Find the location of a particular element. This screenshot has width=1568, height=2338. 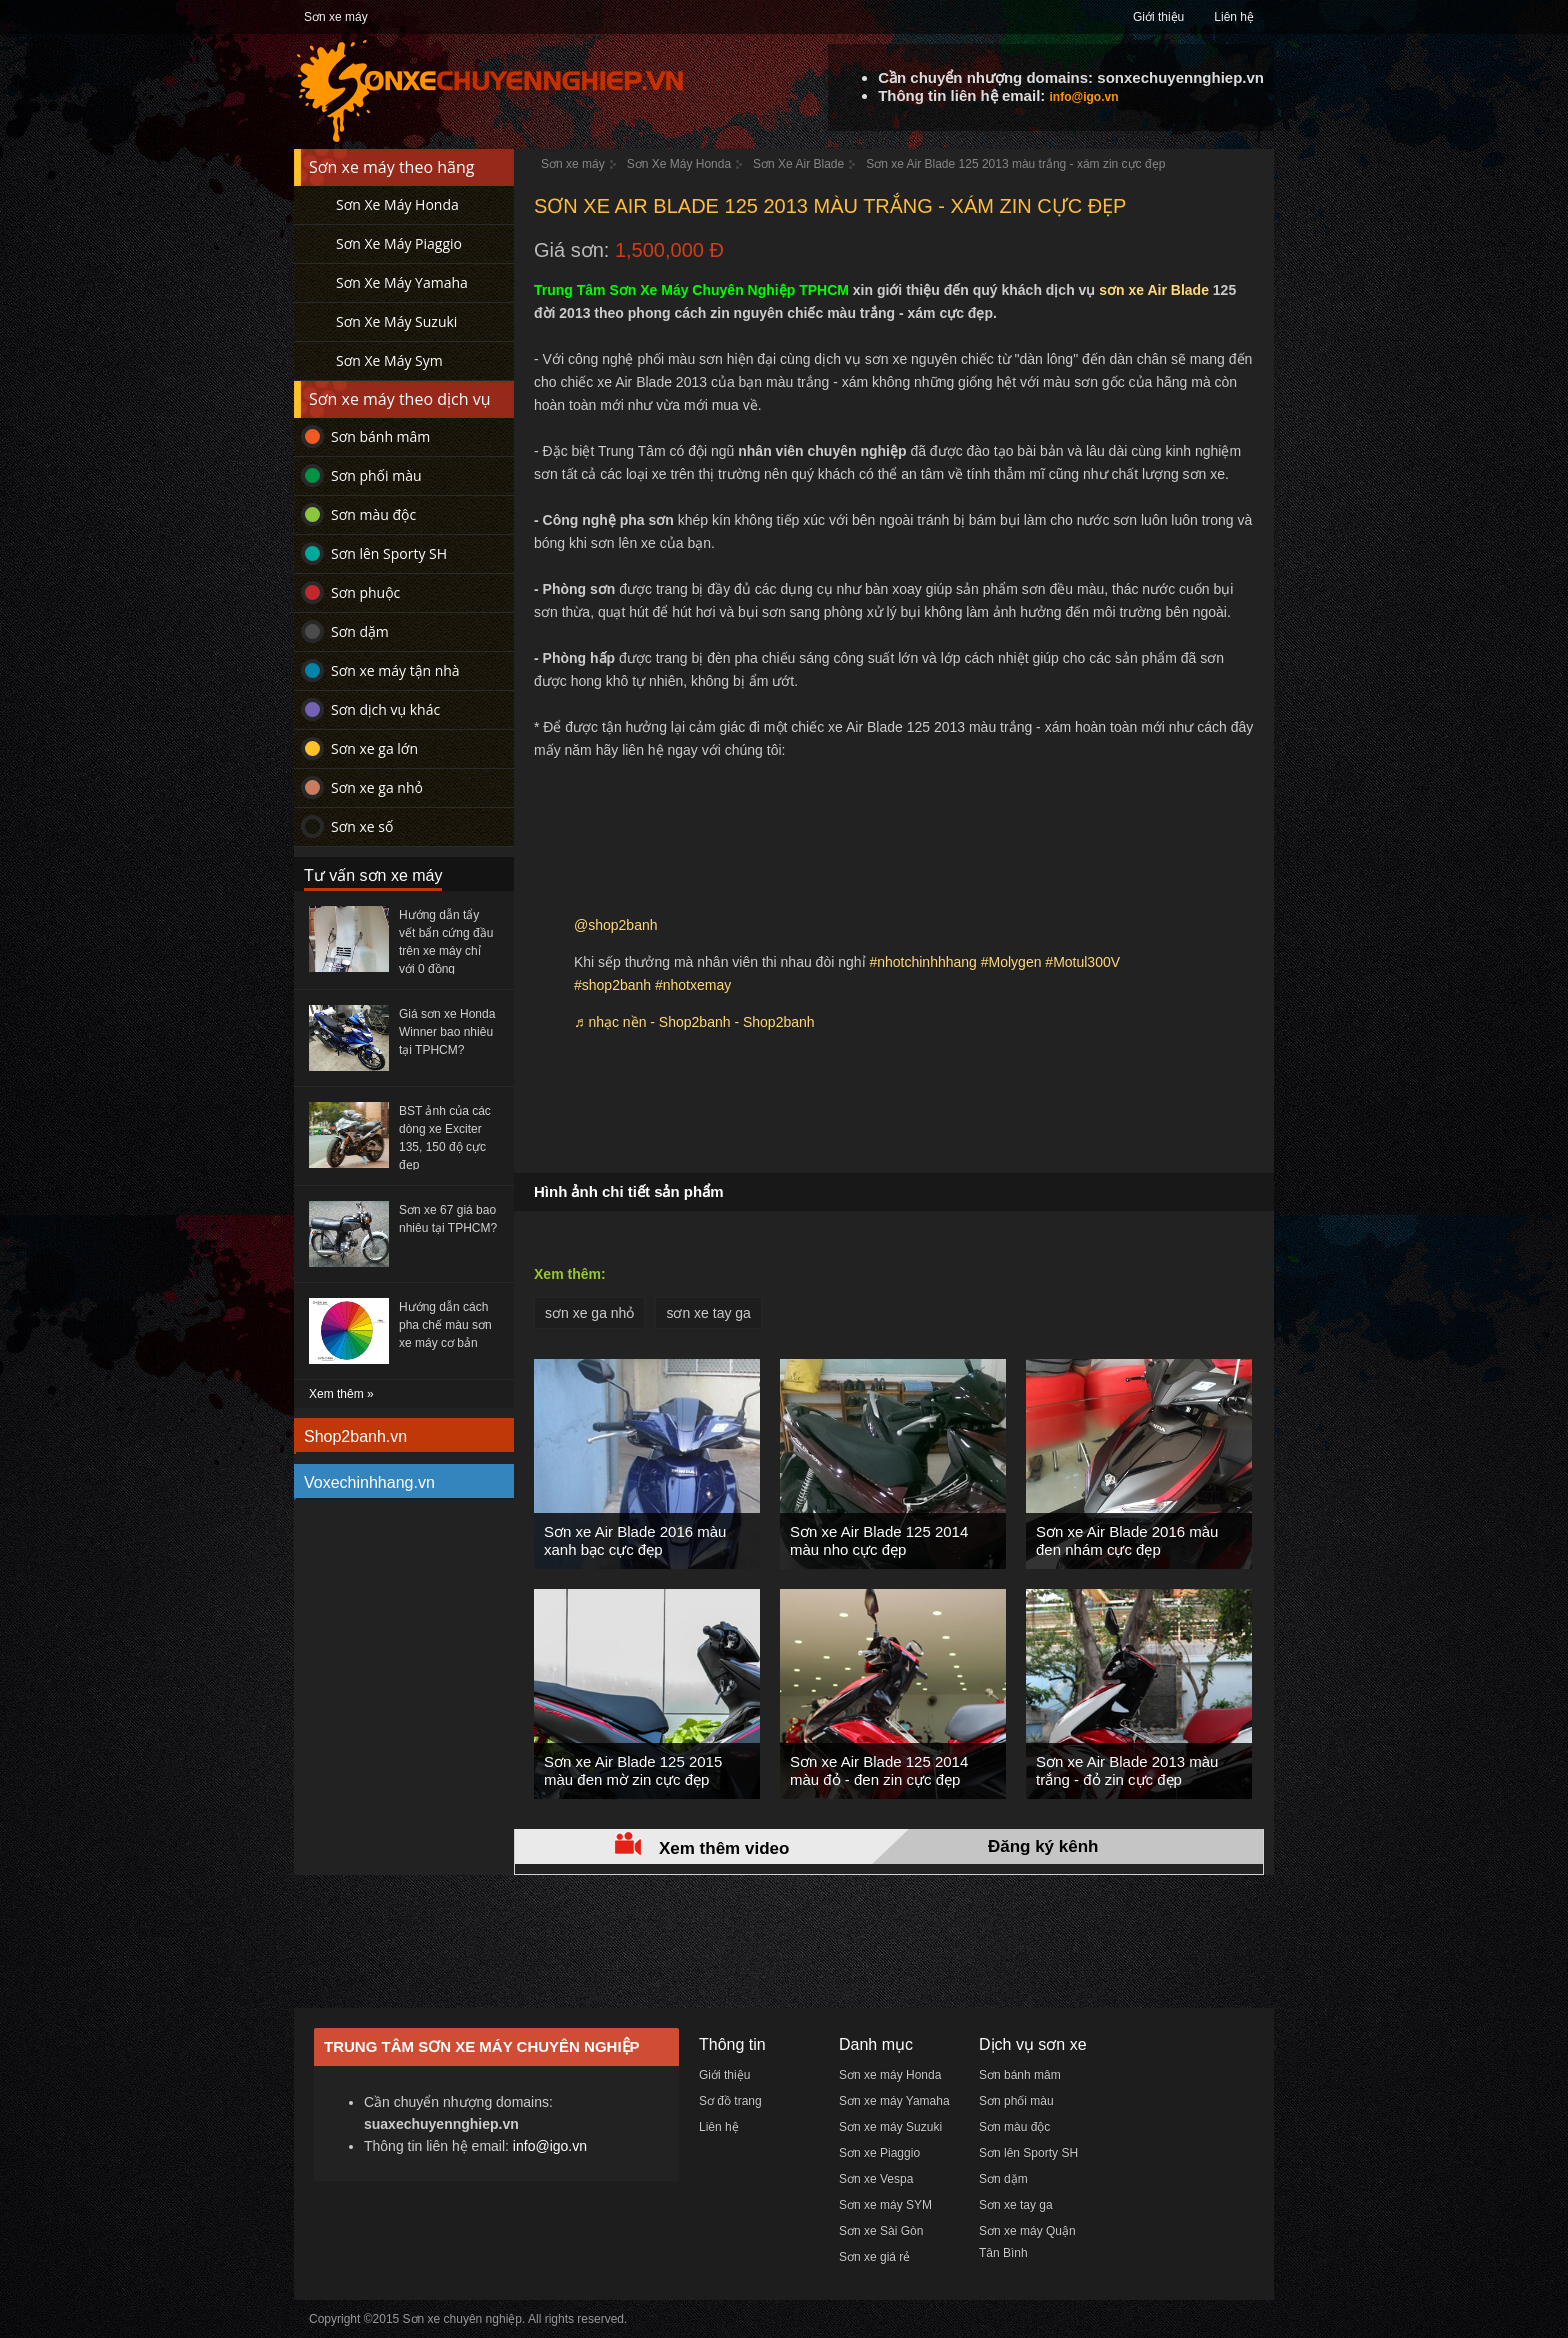

Sơn lên Sporty SH is located at coordinates (389, 553).